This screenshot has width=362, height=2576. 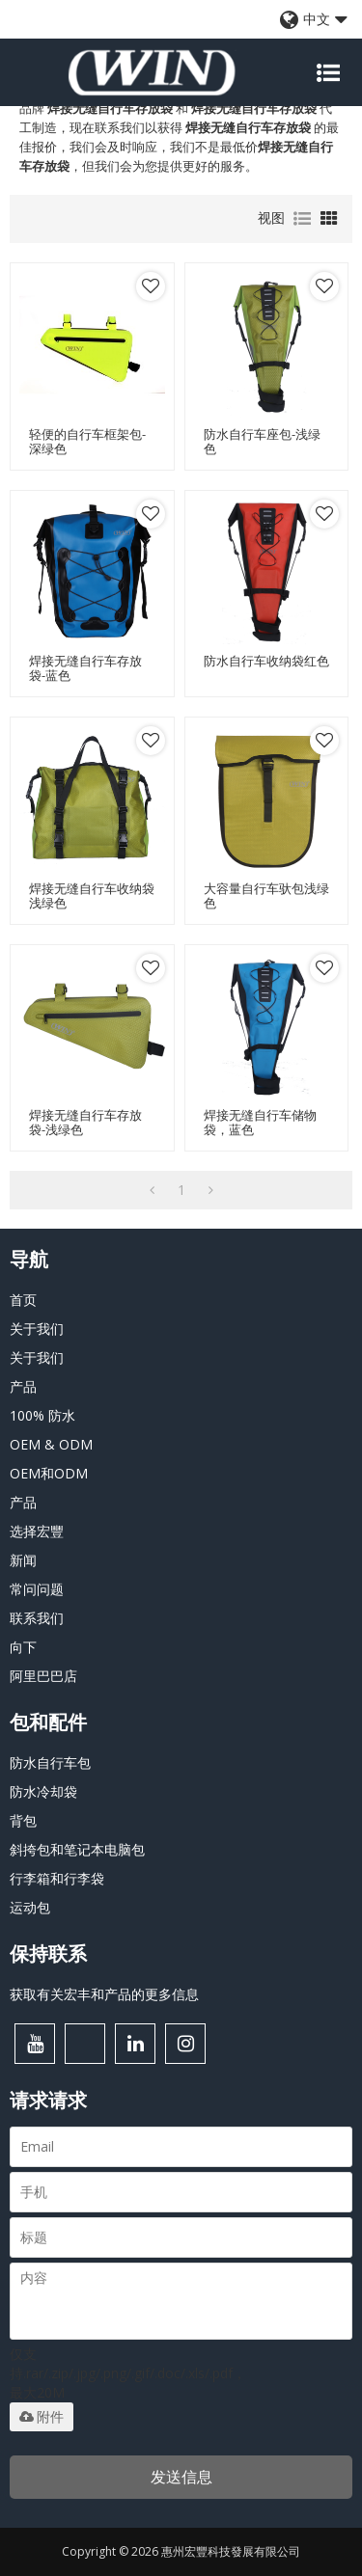 I want to click on 大容量自行车驮包浅绿色, so click(x=266, y=895).